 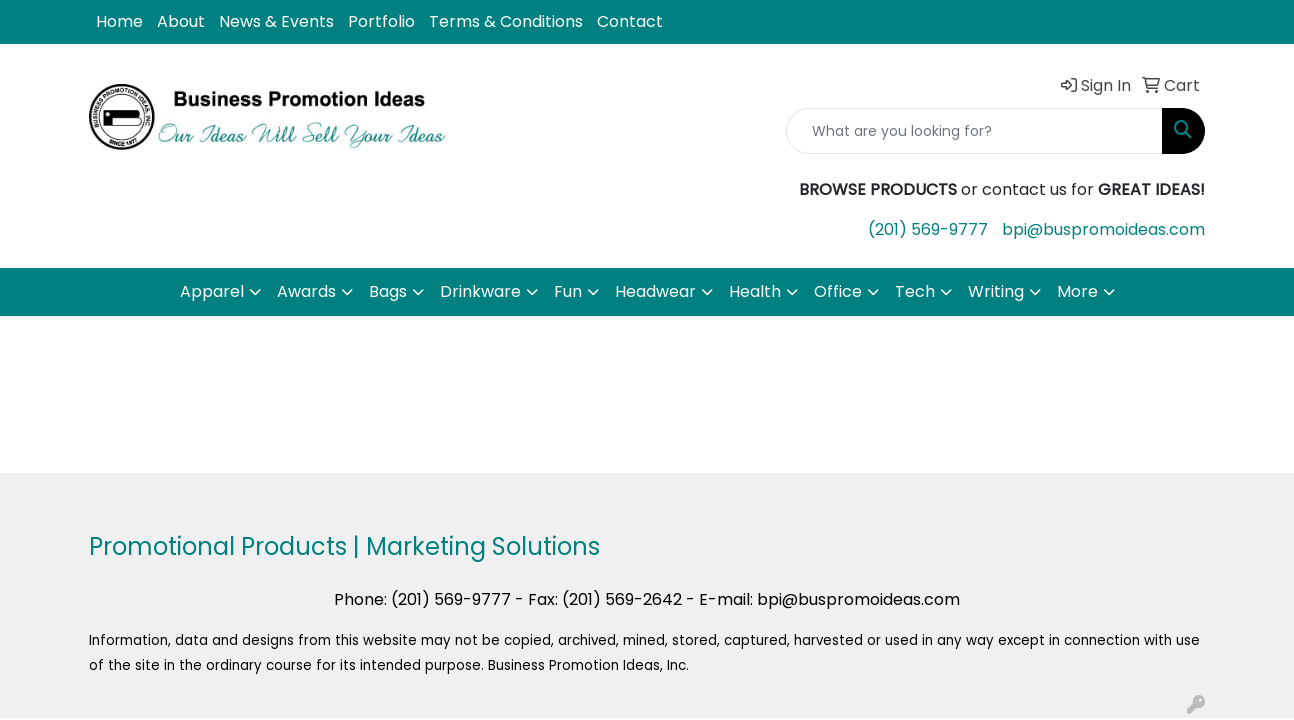 What do you see at coordinates (755, 291) in the screenshot?
I see `Health [button]` at bounding box center [755, 291].